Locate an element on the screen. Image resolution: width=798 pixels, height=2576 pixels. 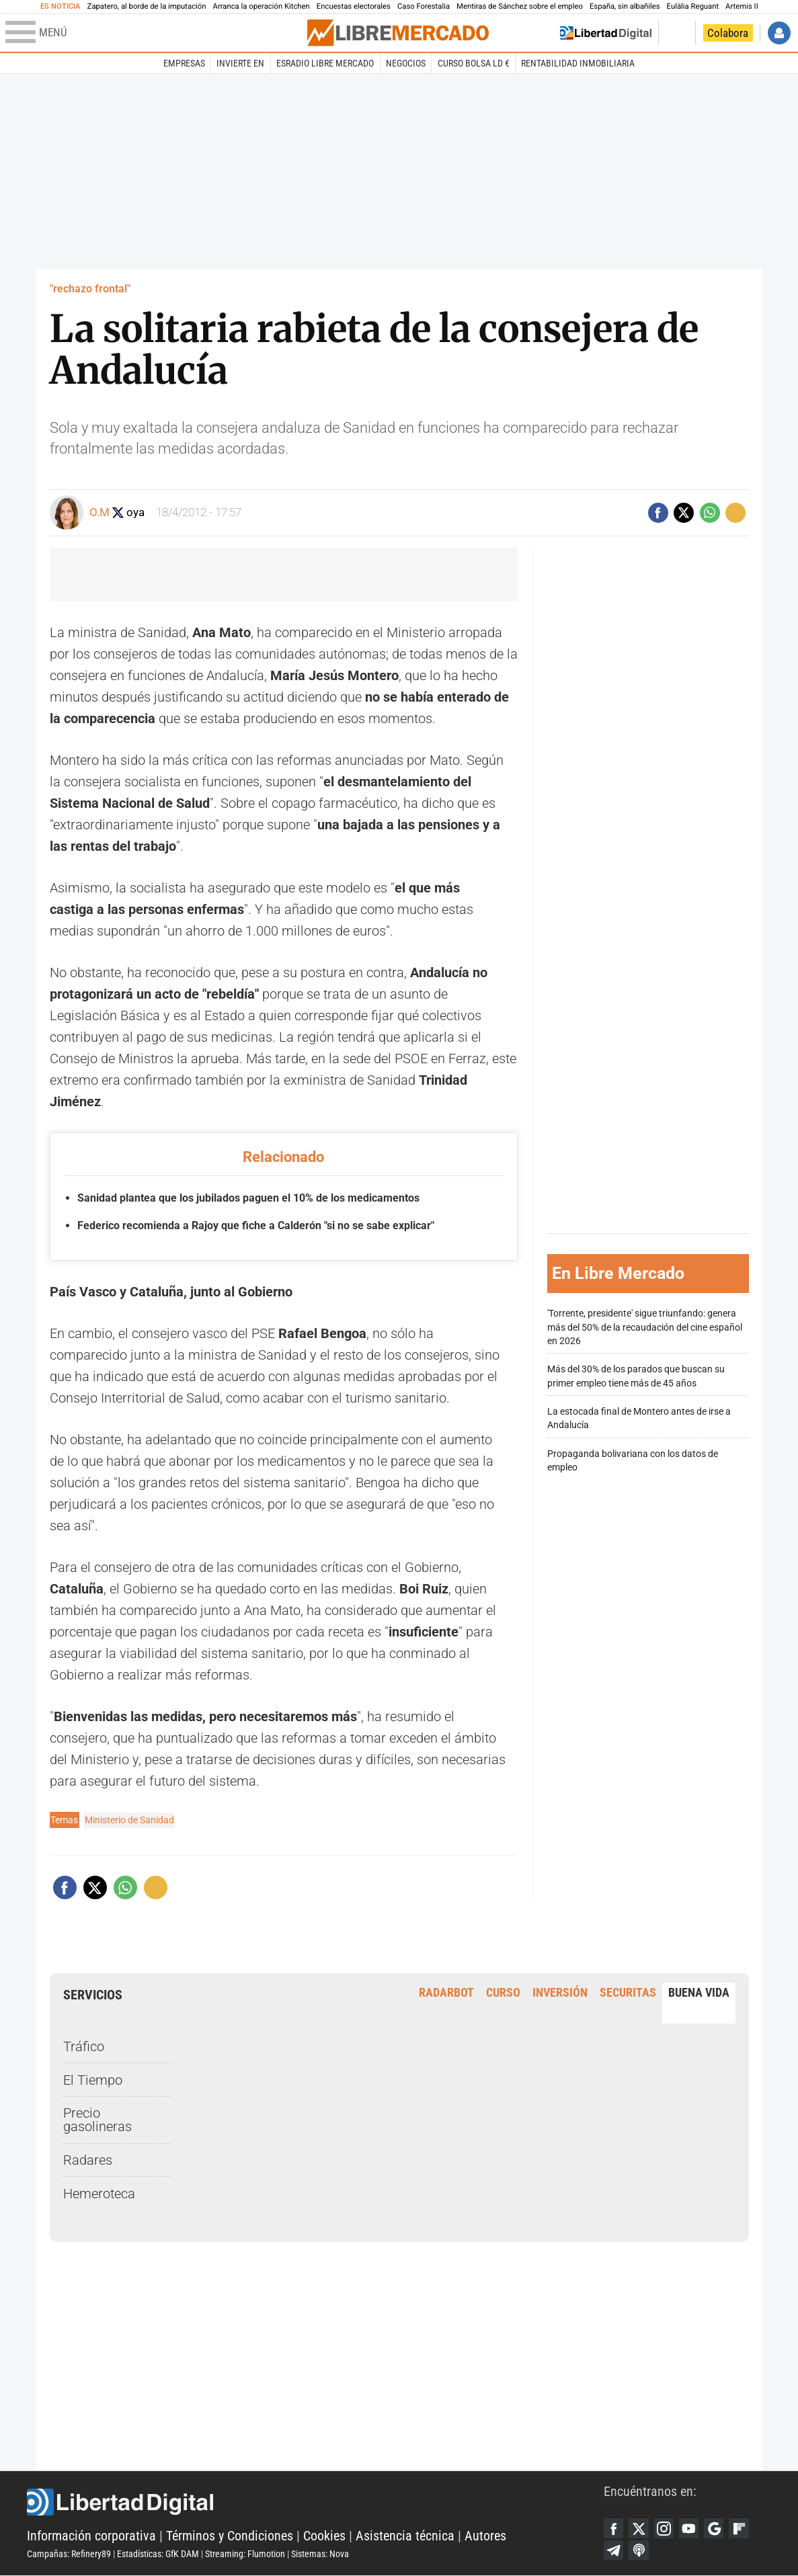
Streaming: Flumotion is located at coordinates (245, 2553).